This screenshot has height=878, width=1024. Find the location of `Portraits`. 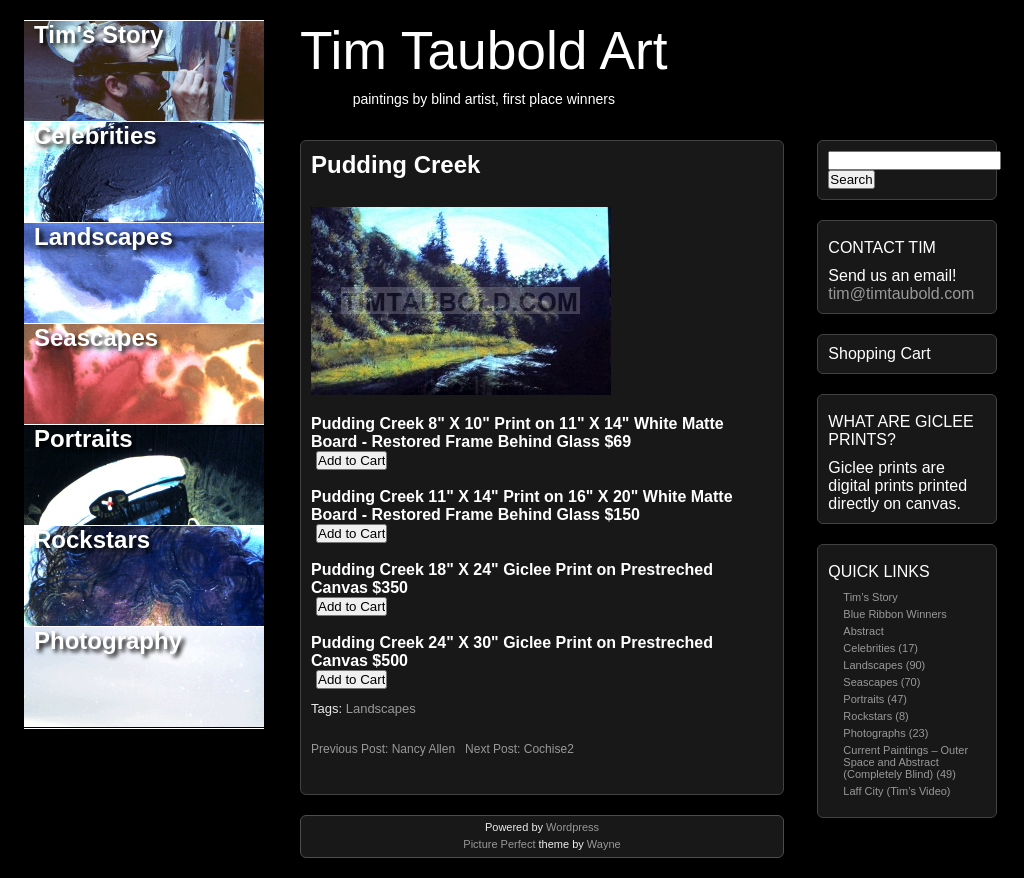

Portraits is located at coordinates (83, 438).